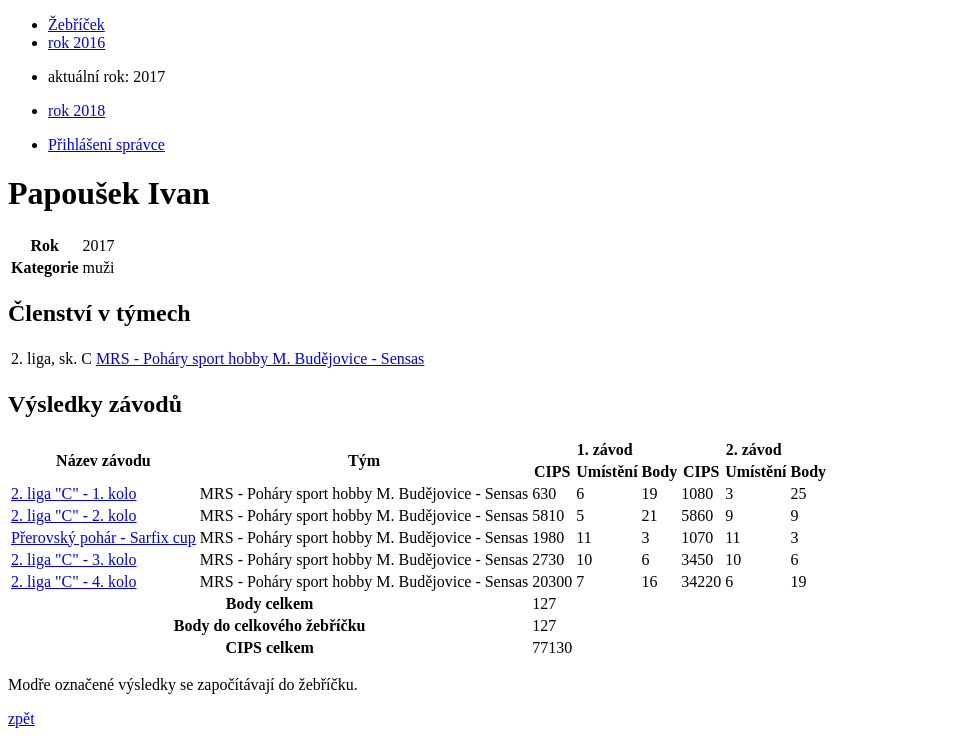  Describe the element at coordinates (74, 559) in the screenshot. I see `2. liga "C" - 3. kolo` at that location.